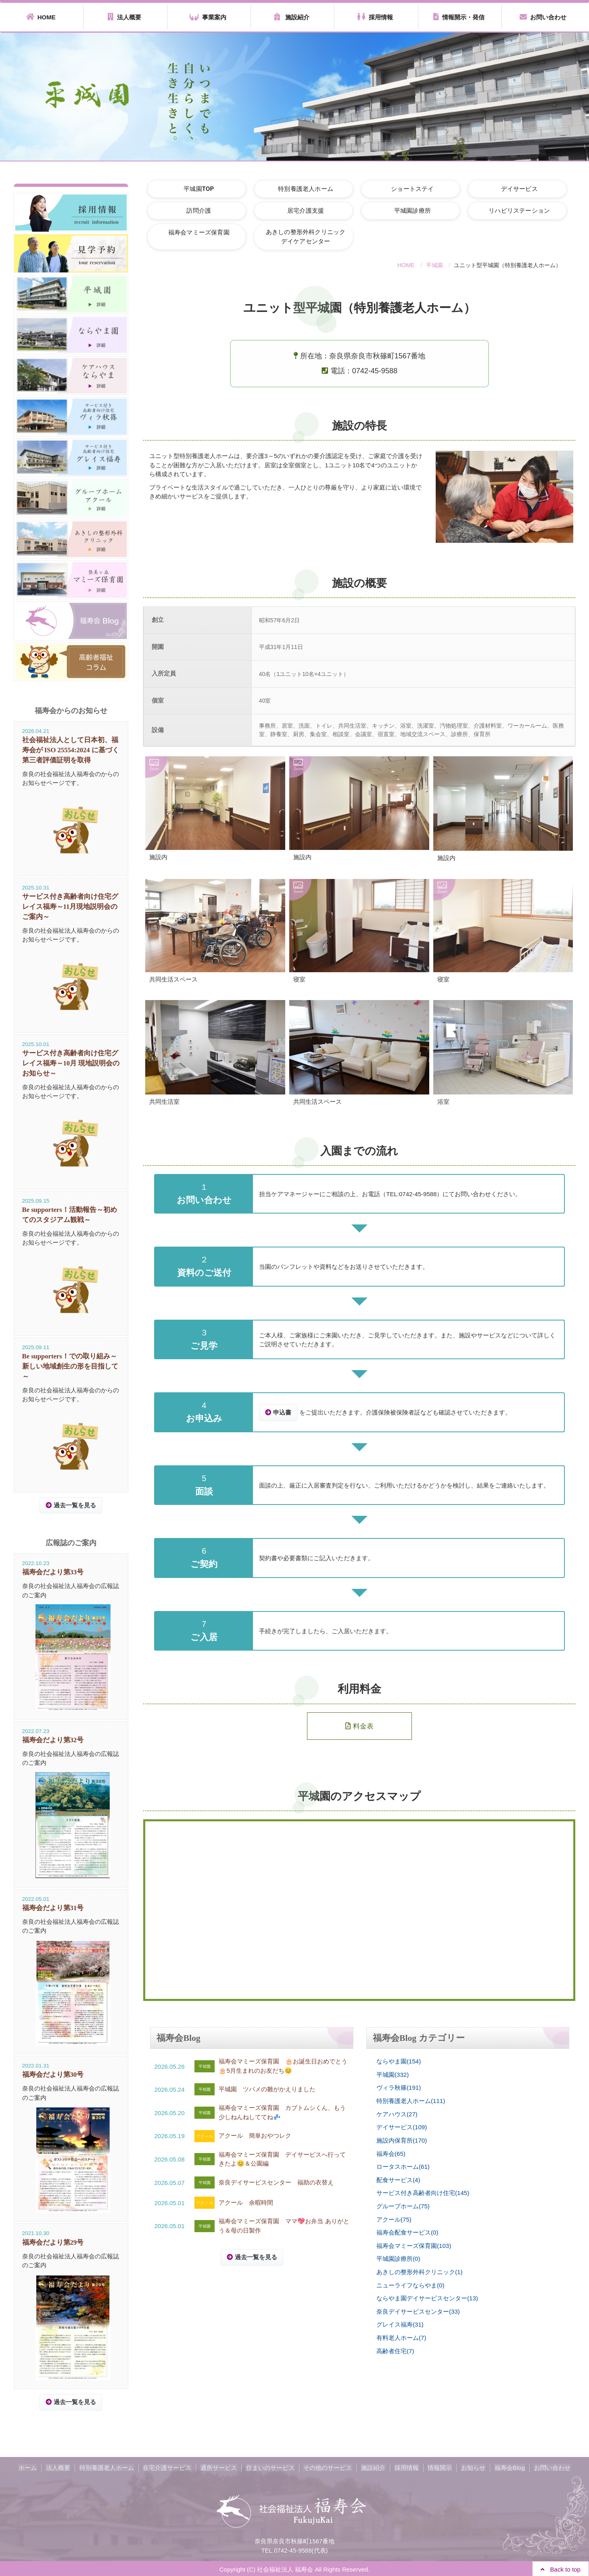 This screenshot has width=589, height=2576. I want to click on グレイス福寿(31), so click(400, 2324).